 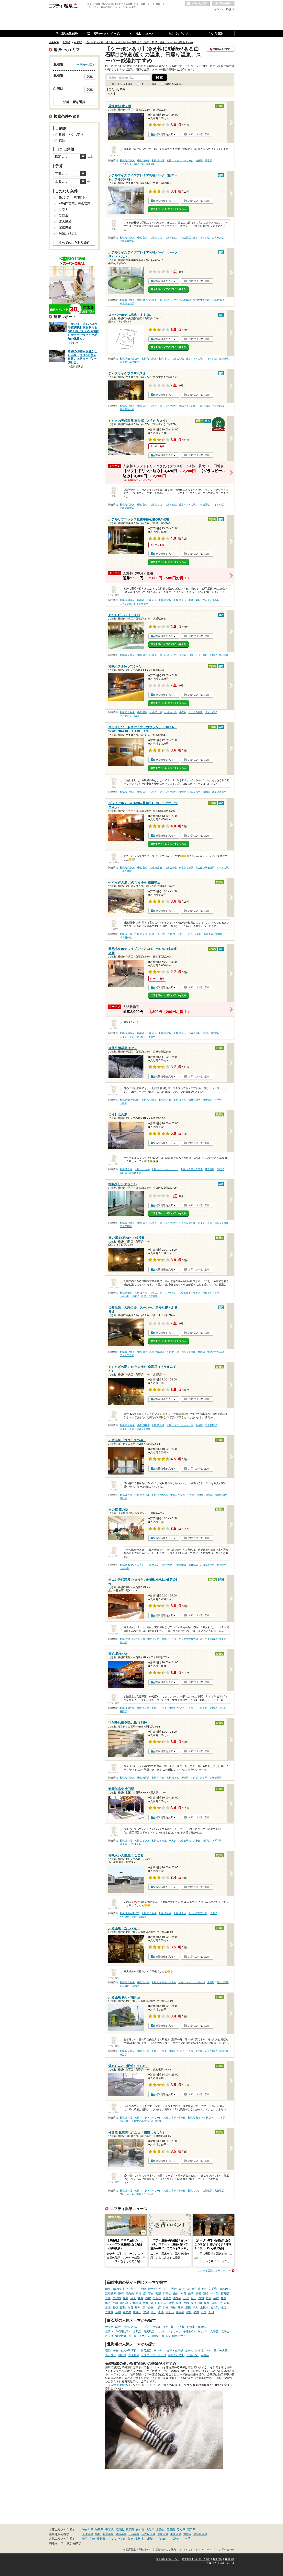 I want to click on 北３４条駅, so click(x=135, y=1844).